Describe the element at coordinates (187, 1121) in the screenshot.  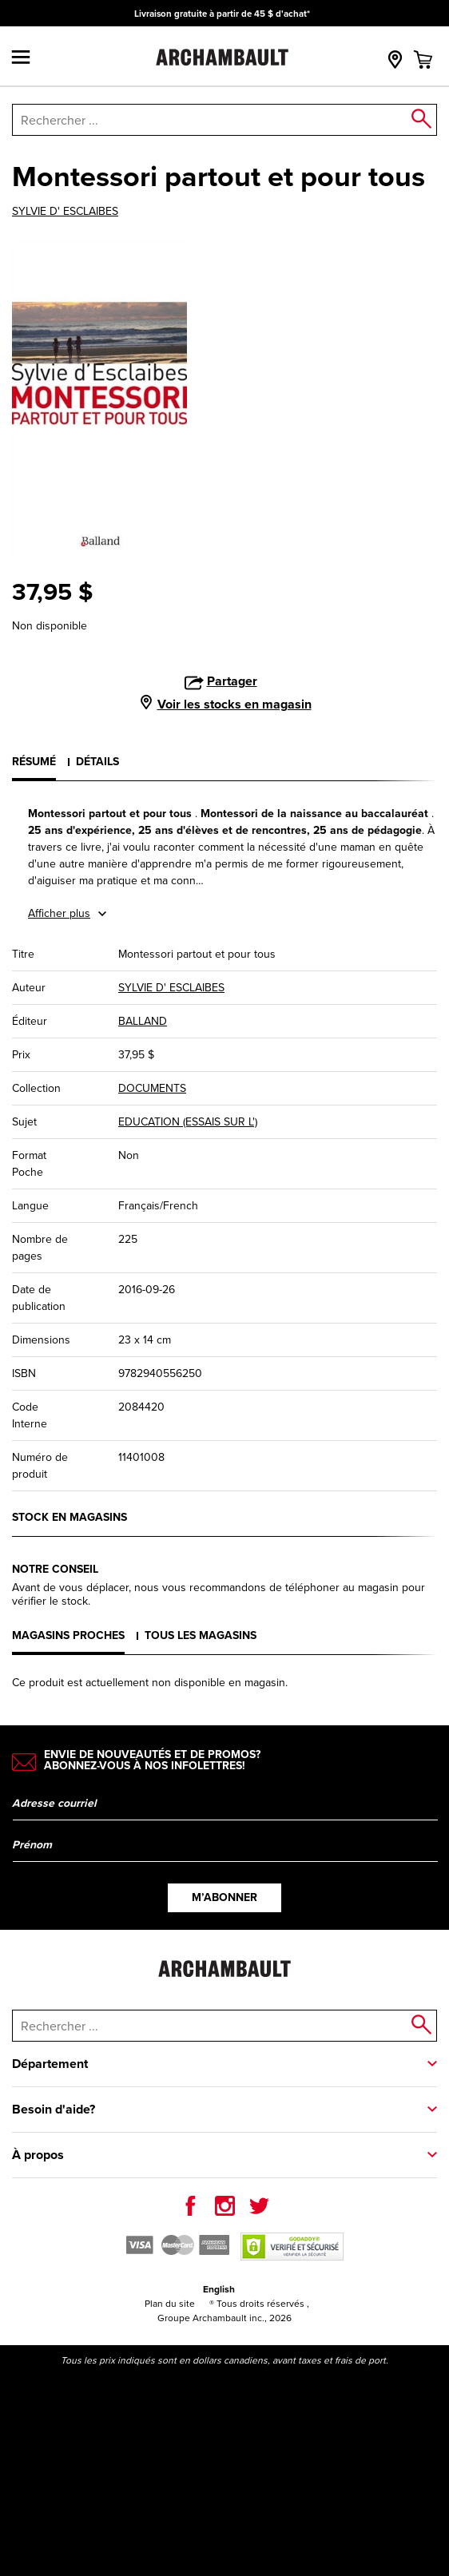
I see `EDUCATION (ESSAIS SUR L')` at that location.